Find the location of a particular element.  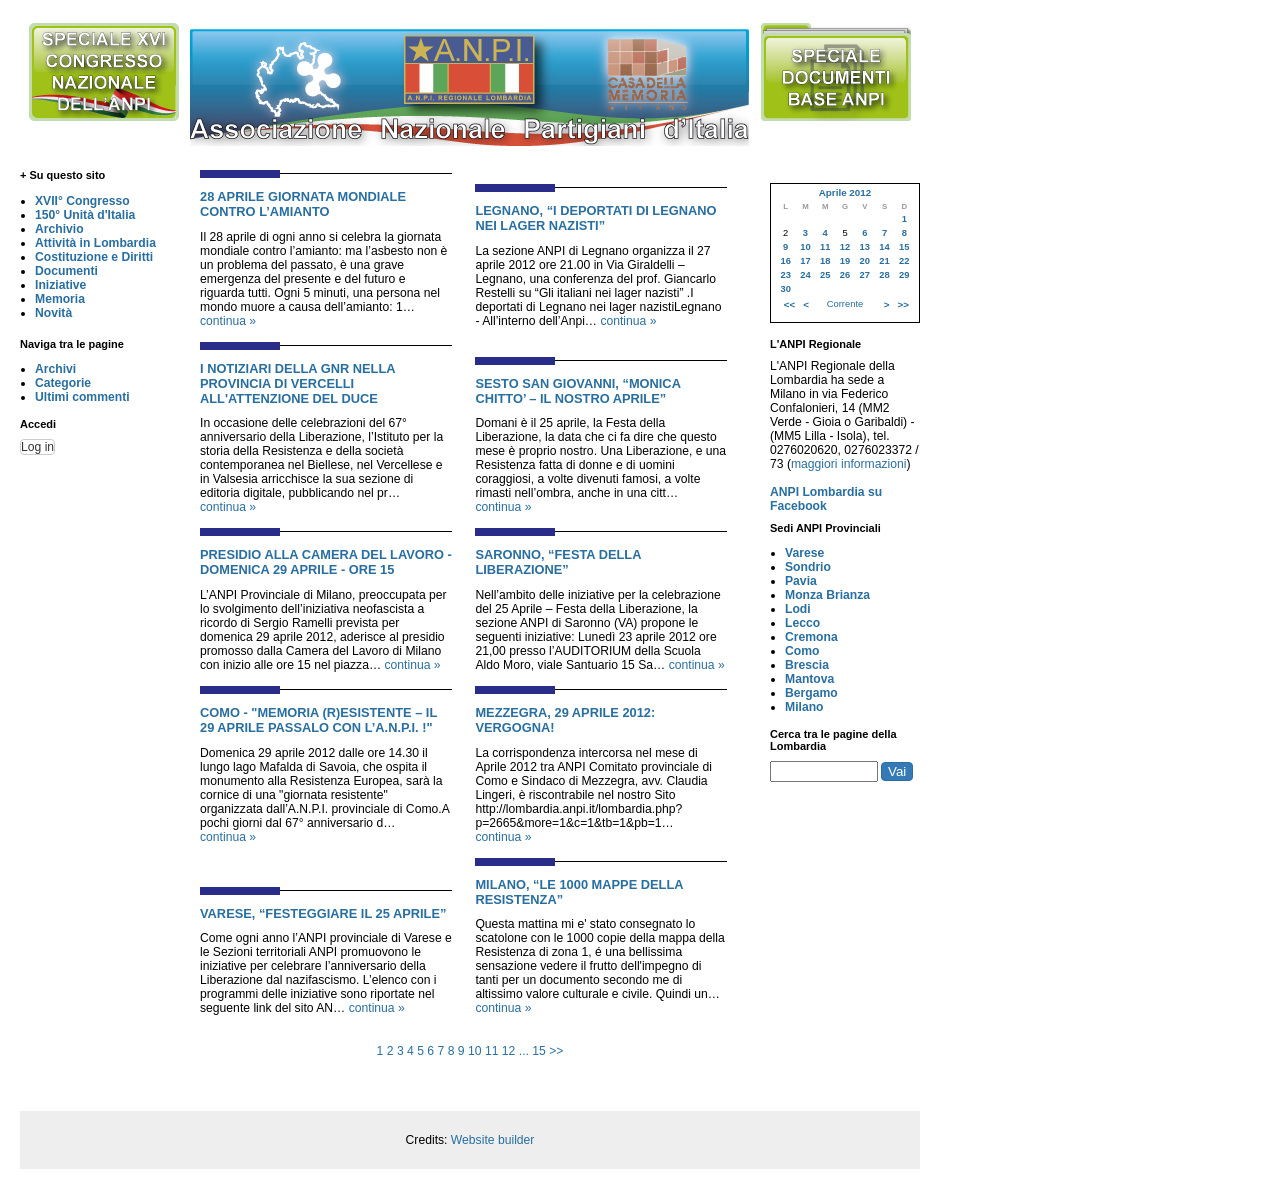

SESTO SAN GIOVANNI, “MONICA CHITTO’ – IL NOSTRO APRILE” is located at coordinates (577, 391).